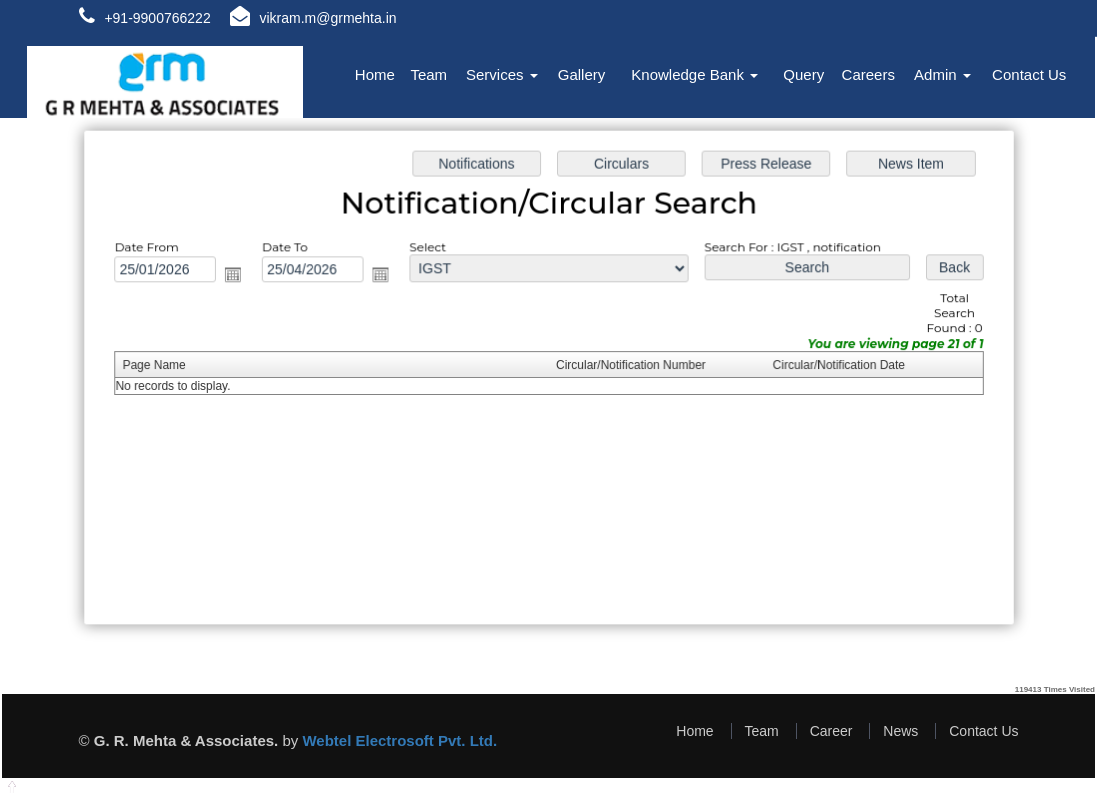 This screenshot has width=1097, height=798. I want to click on Careers, so click(868, 74).